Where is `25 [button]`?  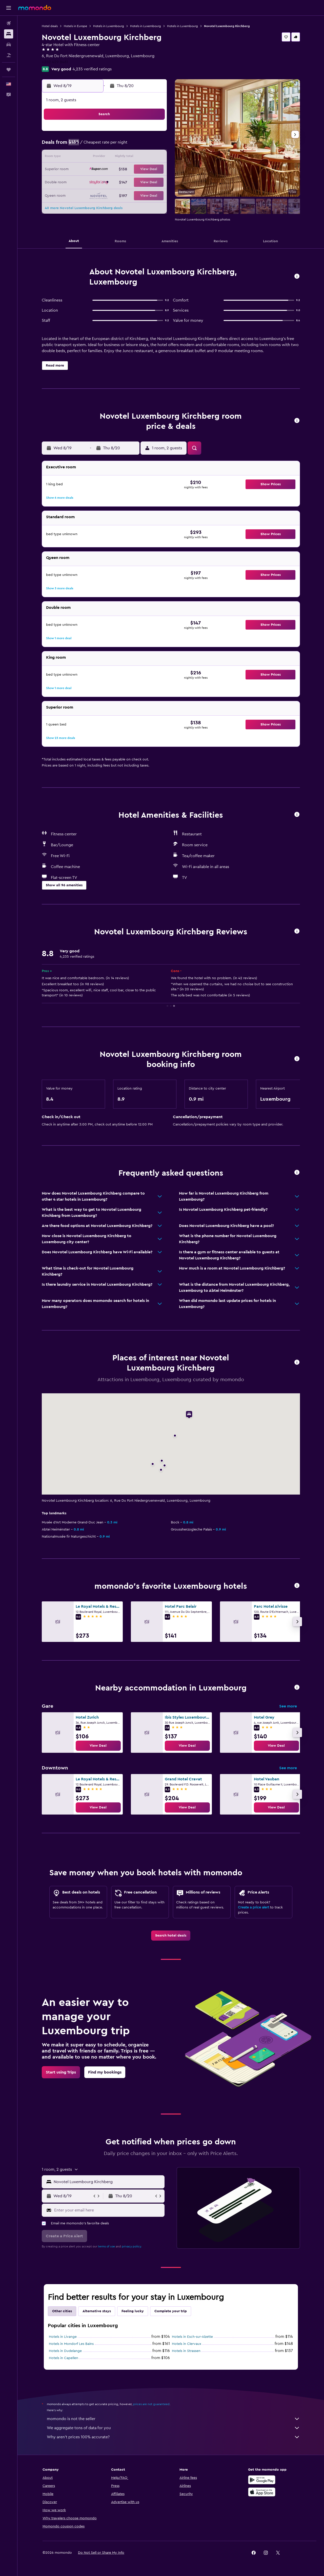
25 [button] is located at coordinates (105, 182).